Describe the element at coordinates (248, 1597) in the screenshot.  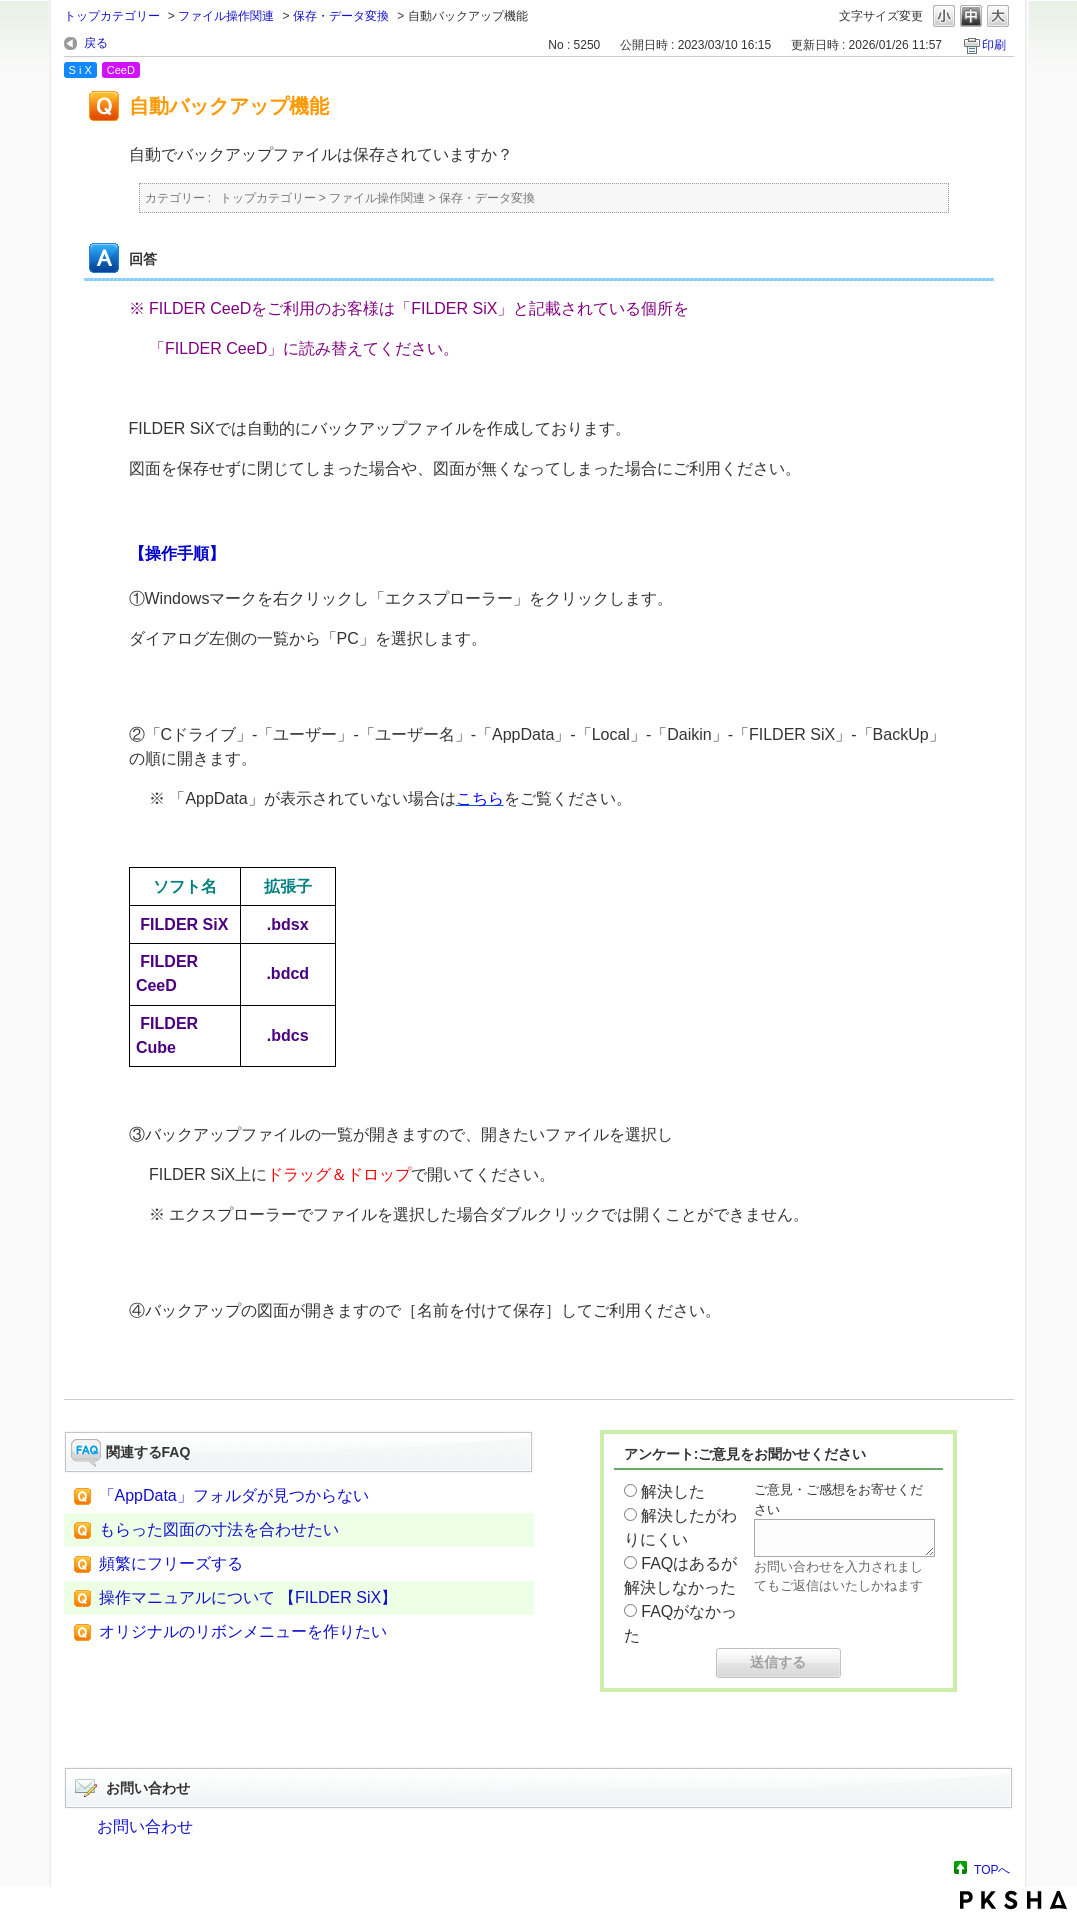
I see `操作マニュアルについて 【FILDER SiX】` at that location.